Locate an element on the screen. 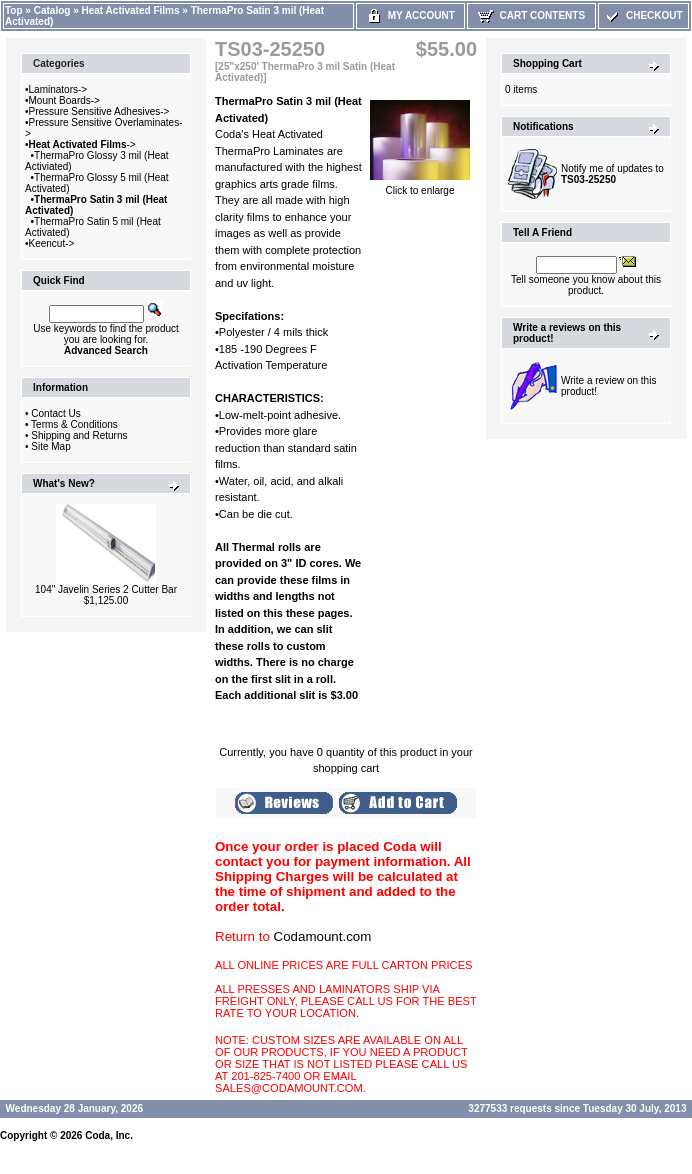  Site Map is located at coordinates (50, 446).